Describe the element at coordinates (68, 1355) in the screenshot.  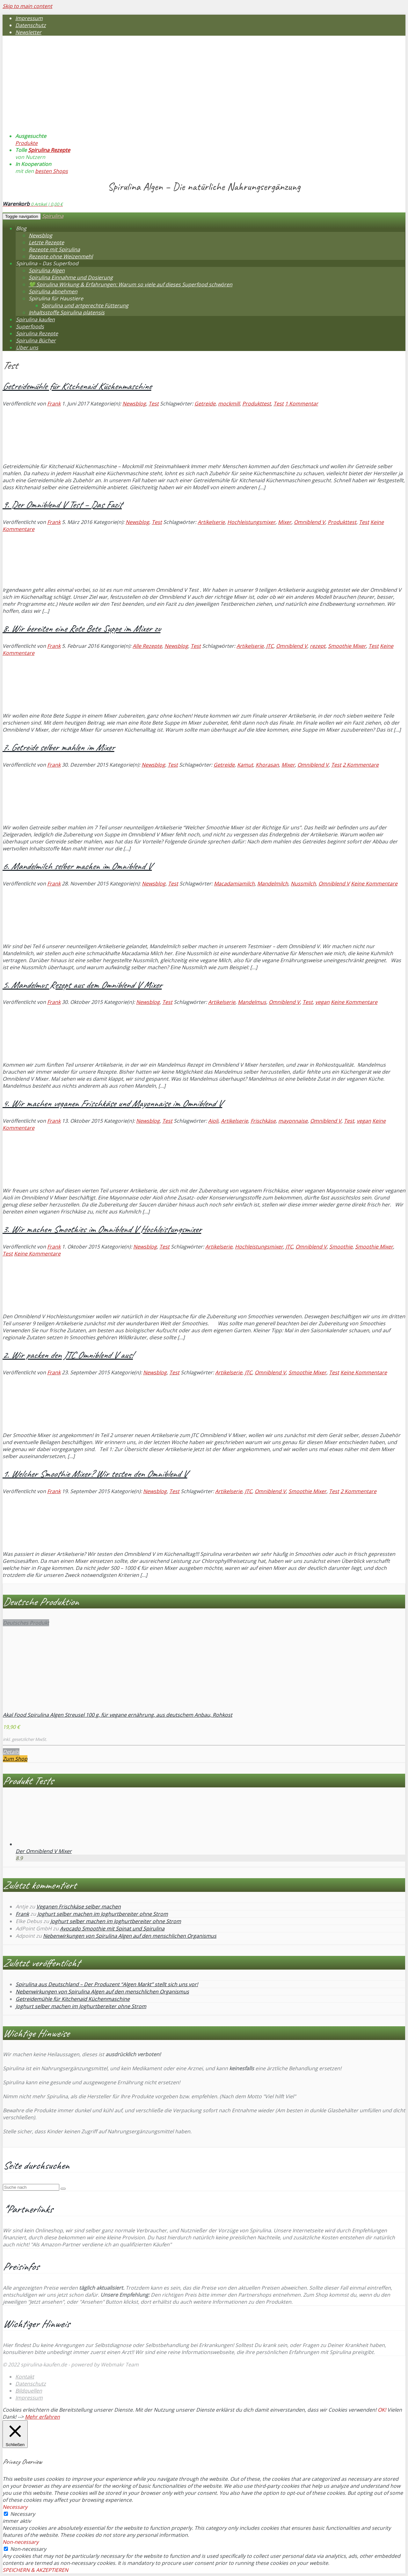
I see `2. Wir packen den JTC Omniblend V aus!` at that location.